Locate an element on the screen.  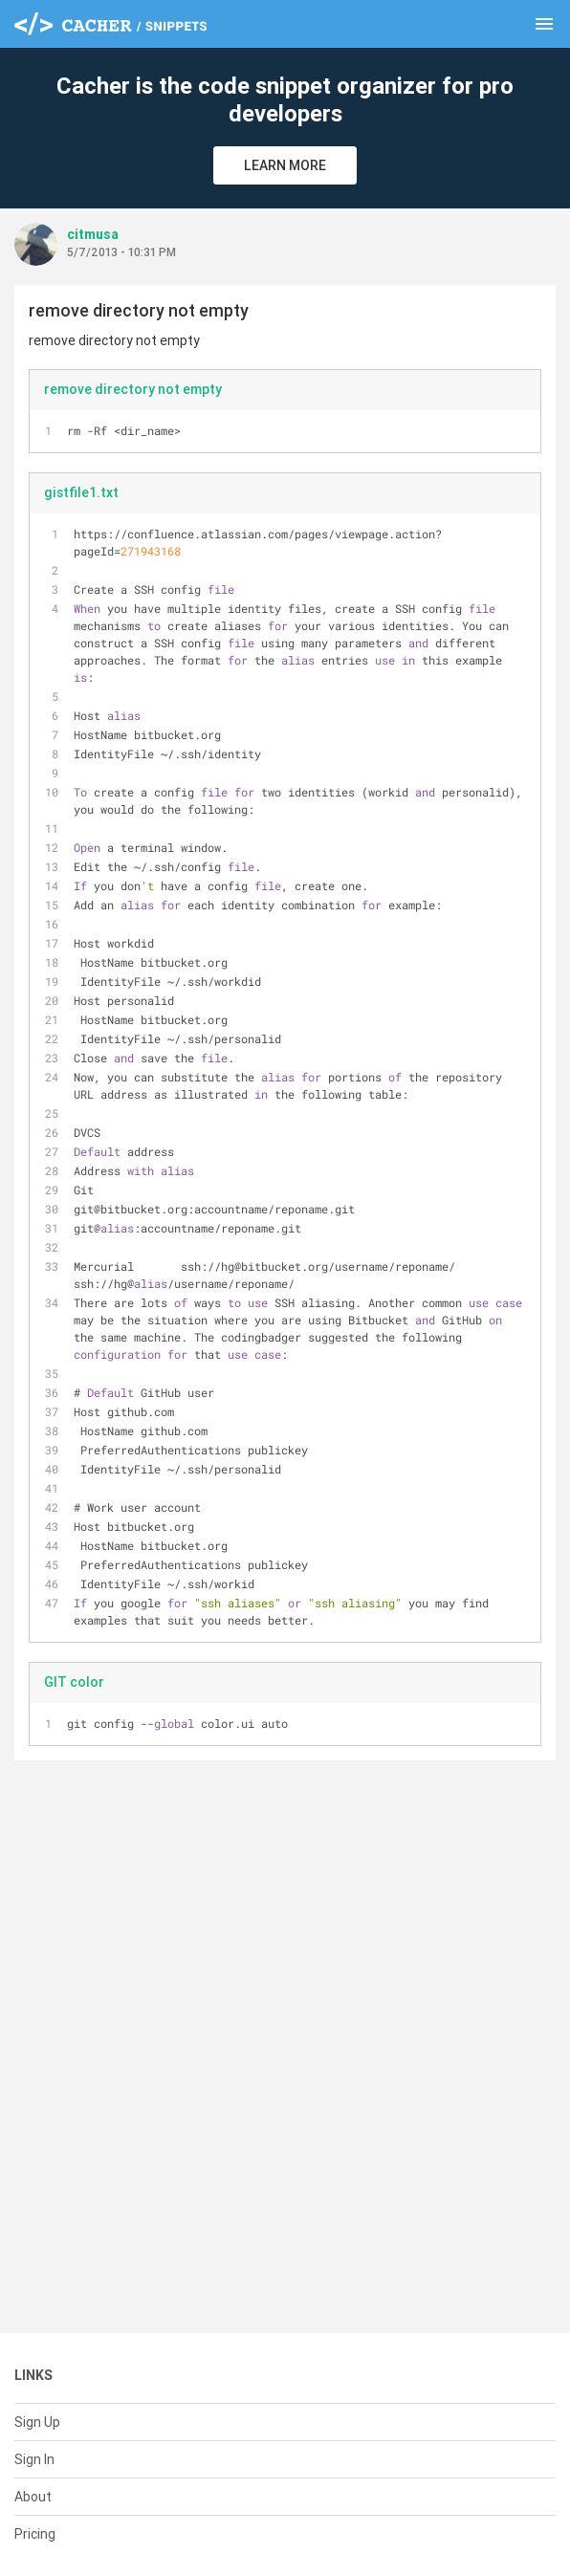
Learn More is located at coordinates (285, 165).